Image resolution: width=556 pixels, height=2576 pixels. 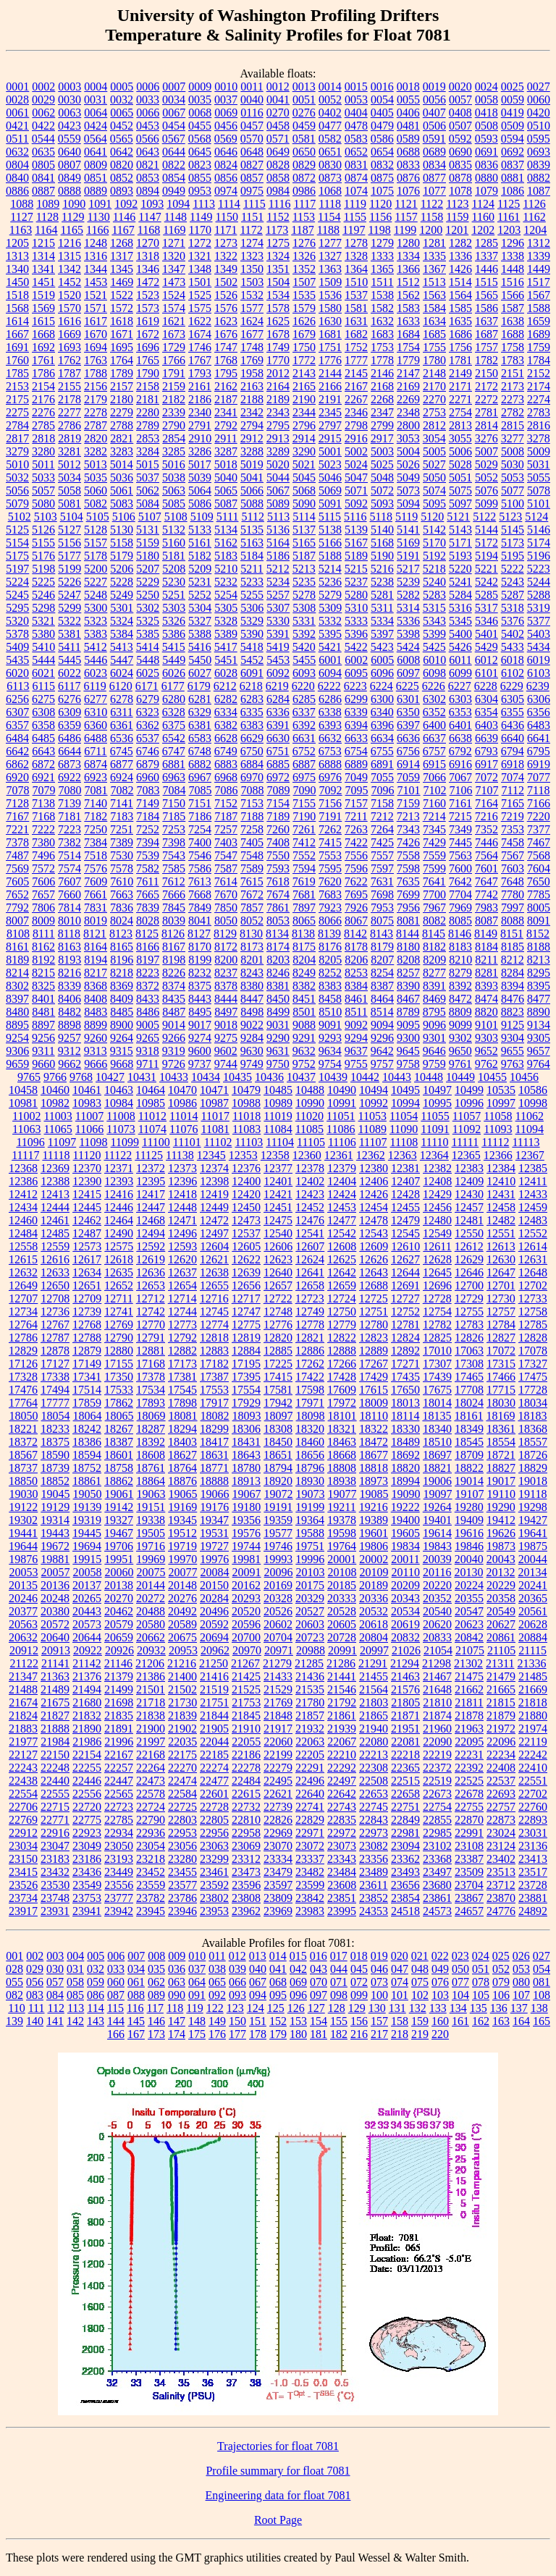 I want to click on 7079, so click(x=44, y=790).